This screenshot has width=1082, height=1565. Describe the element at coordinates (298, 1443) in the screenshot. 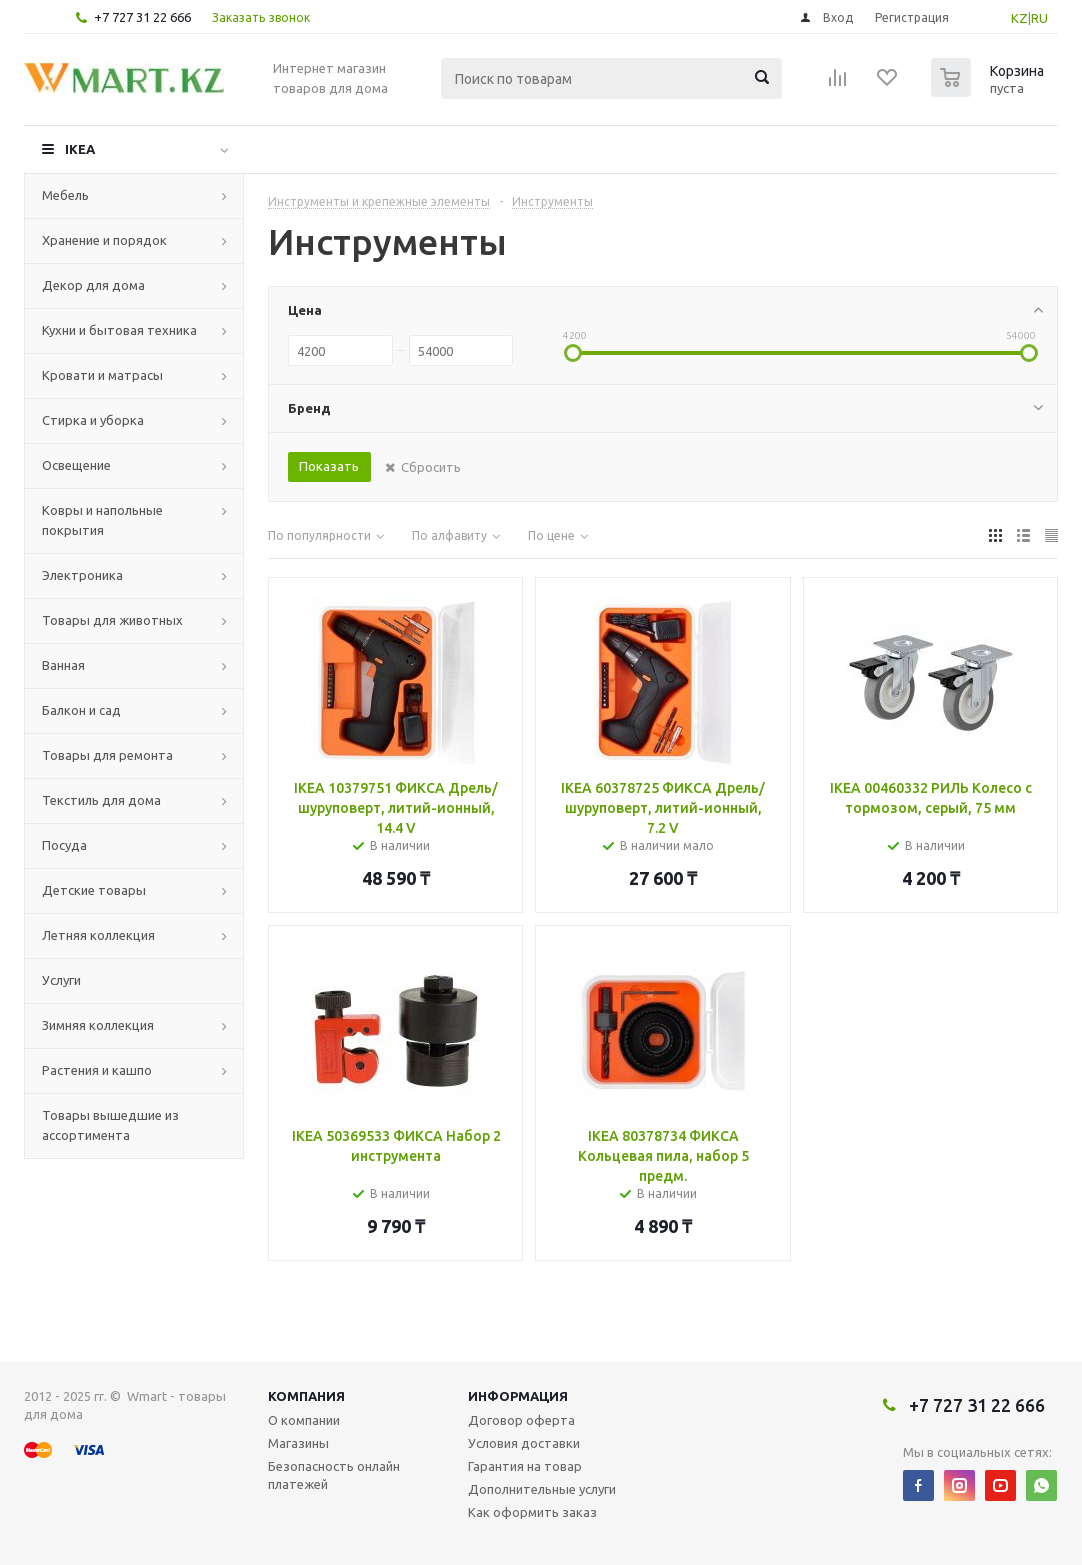

I see `Магазины` at that location.